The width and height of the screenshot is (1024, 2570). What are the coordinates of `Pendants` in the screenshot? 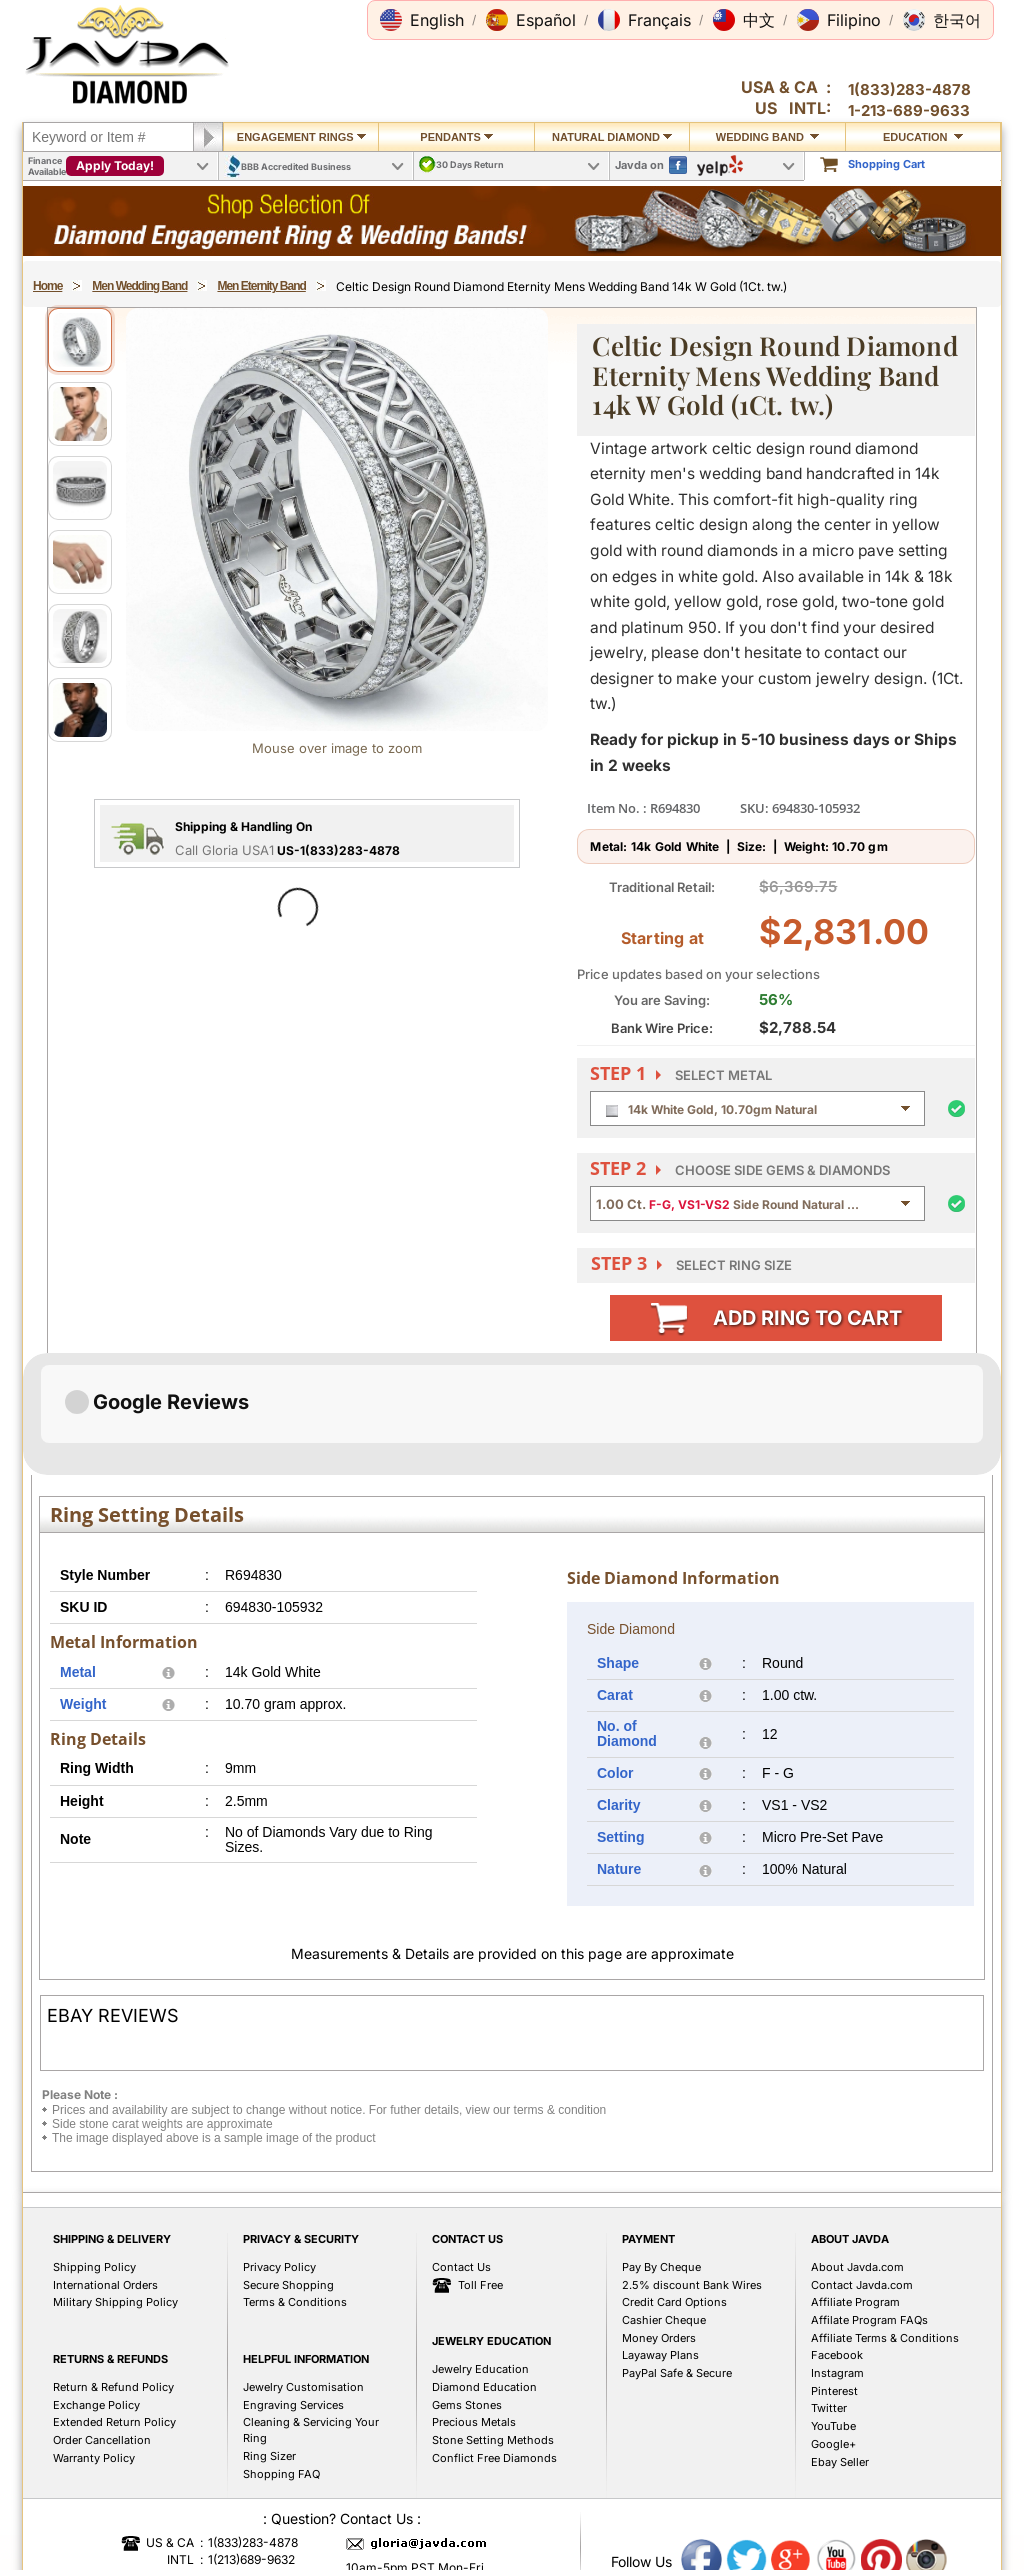 It's located at (456, 137).